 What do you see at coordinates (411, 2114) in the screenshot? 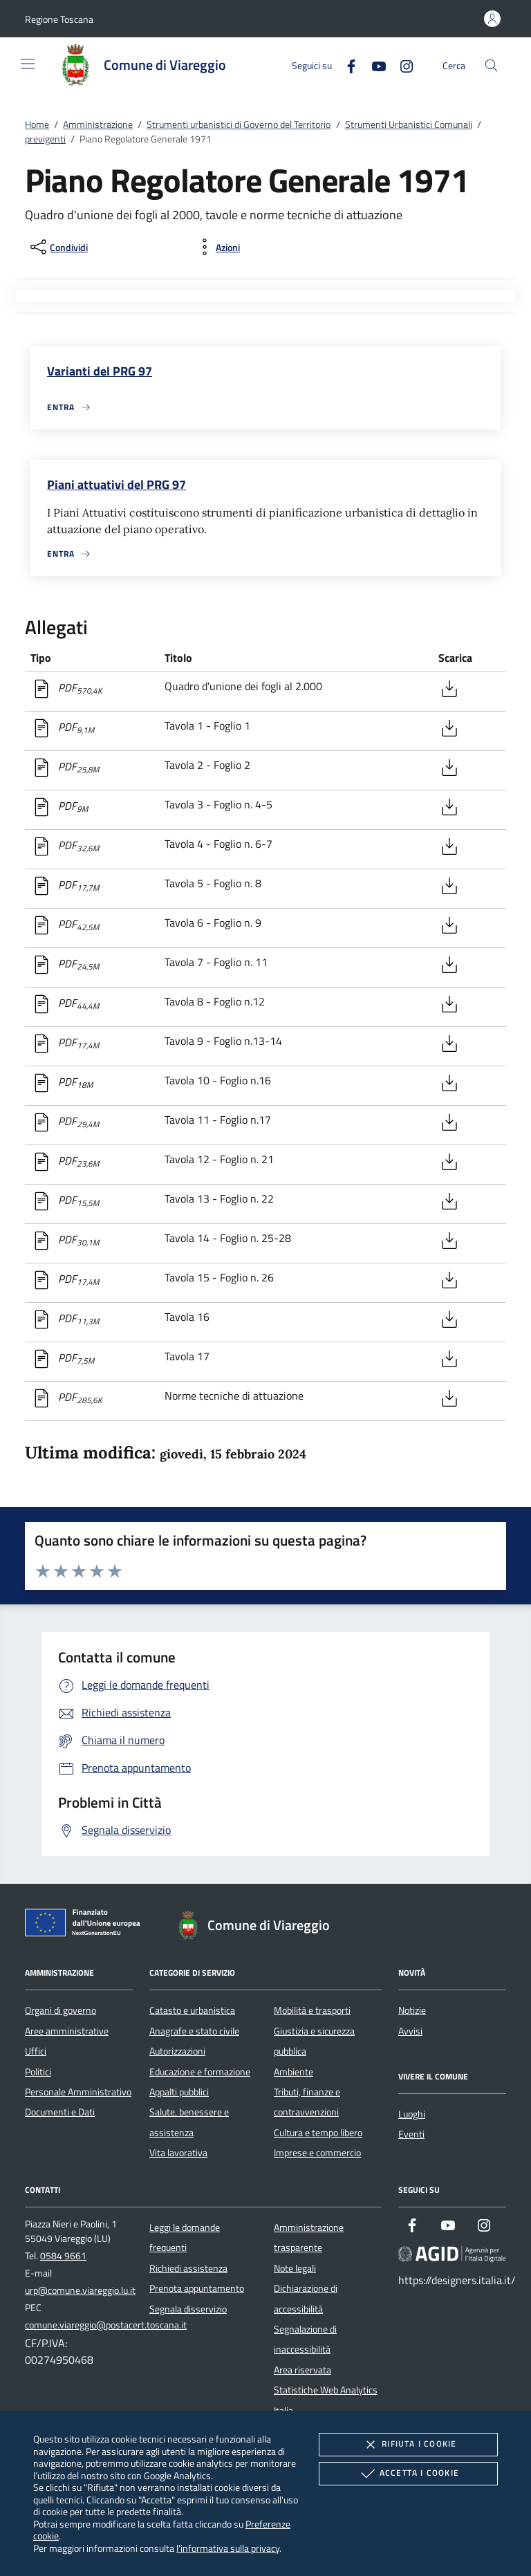
I see `Luoghi` at bounding box center [411, 2114].